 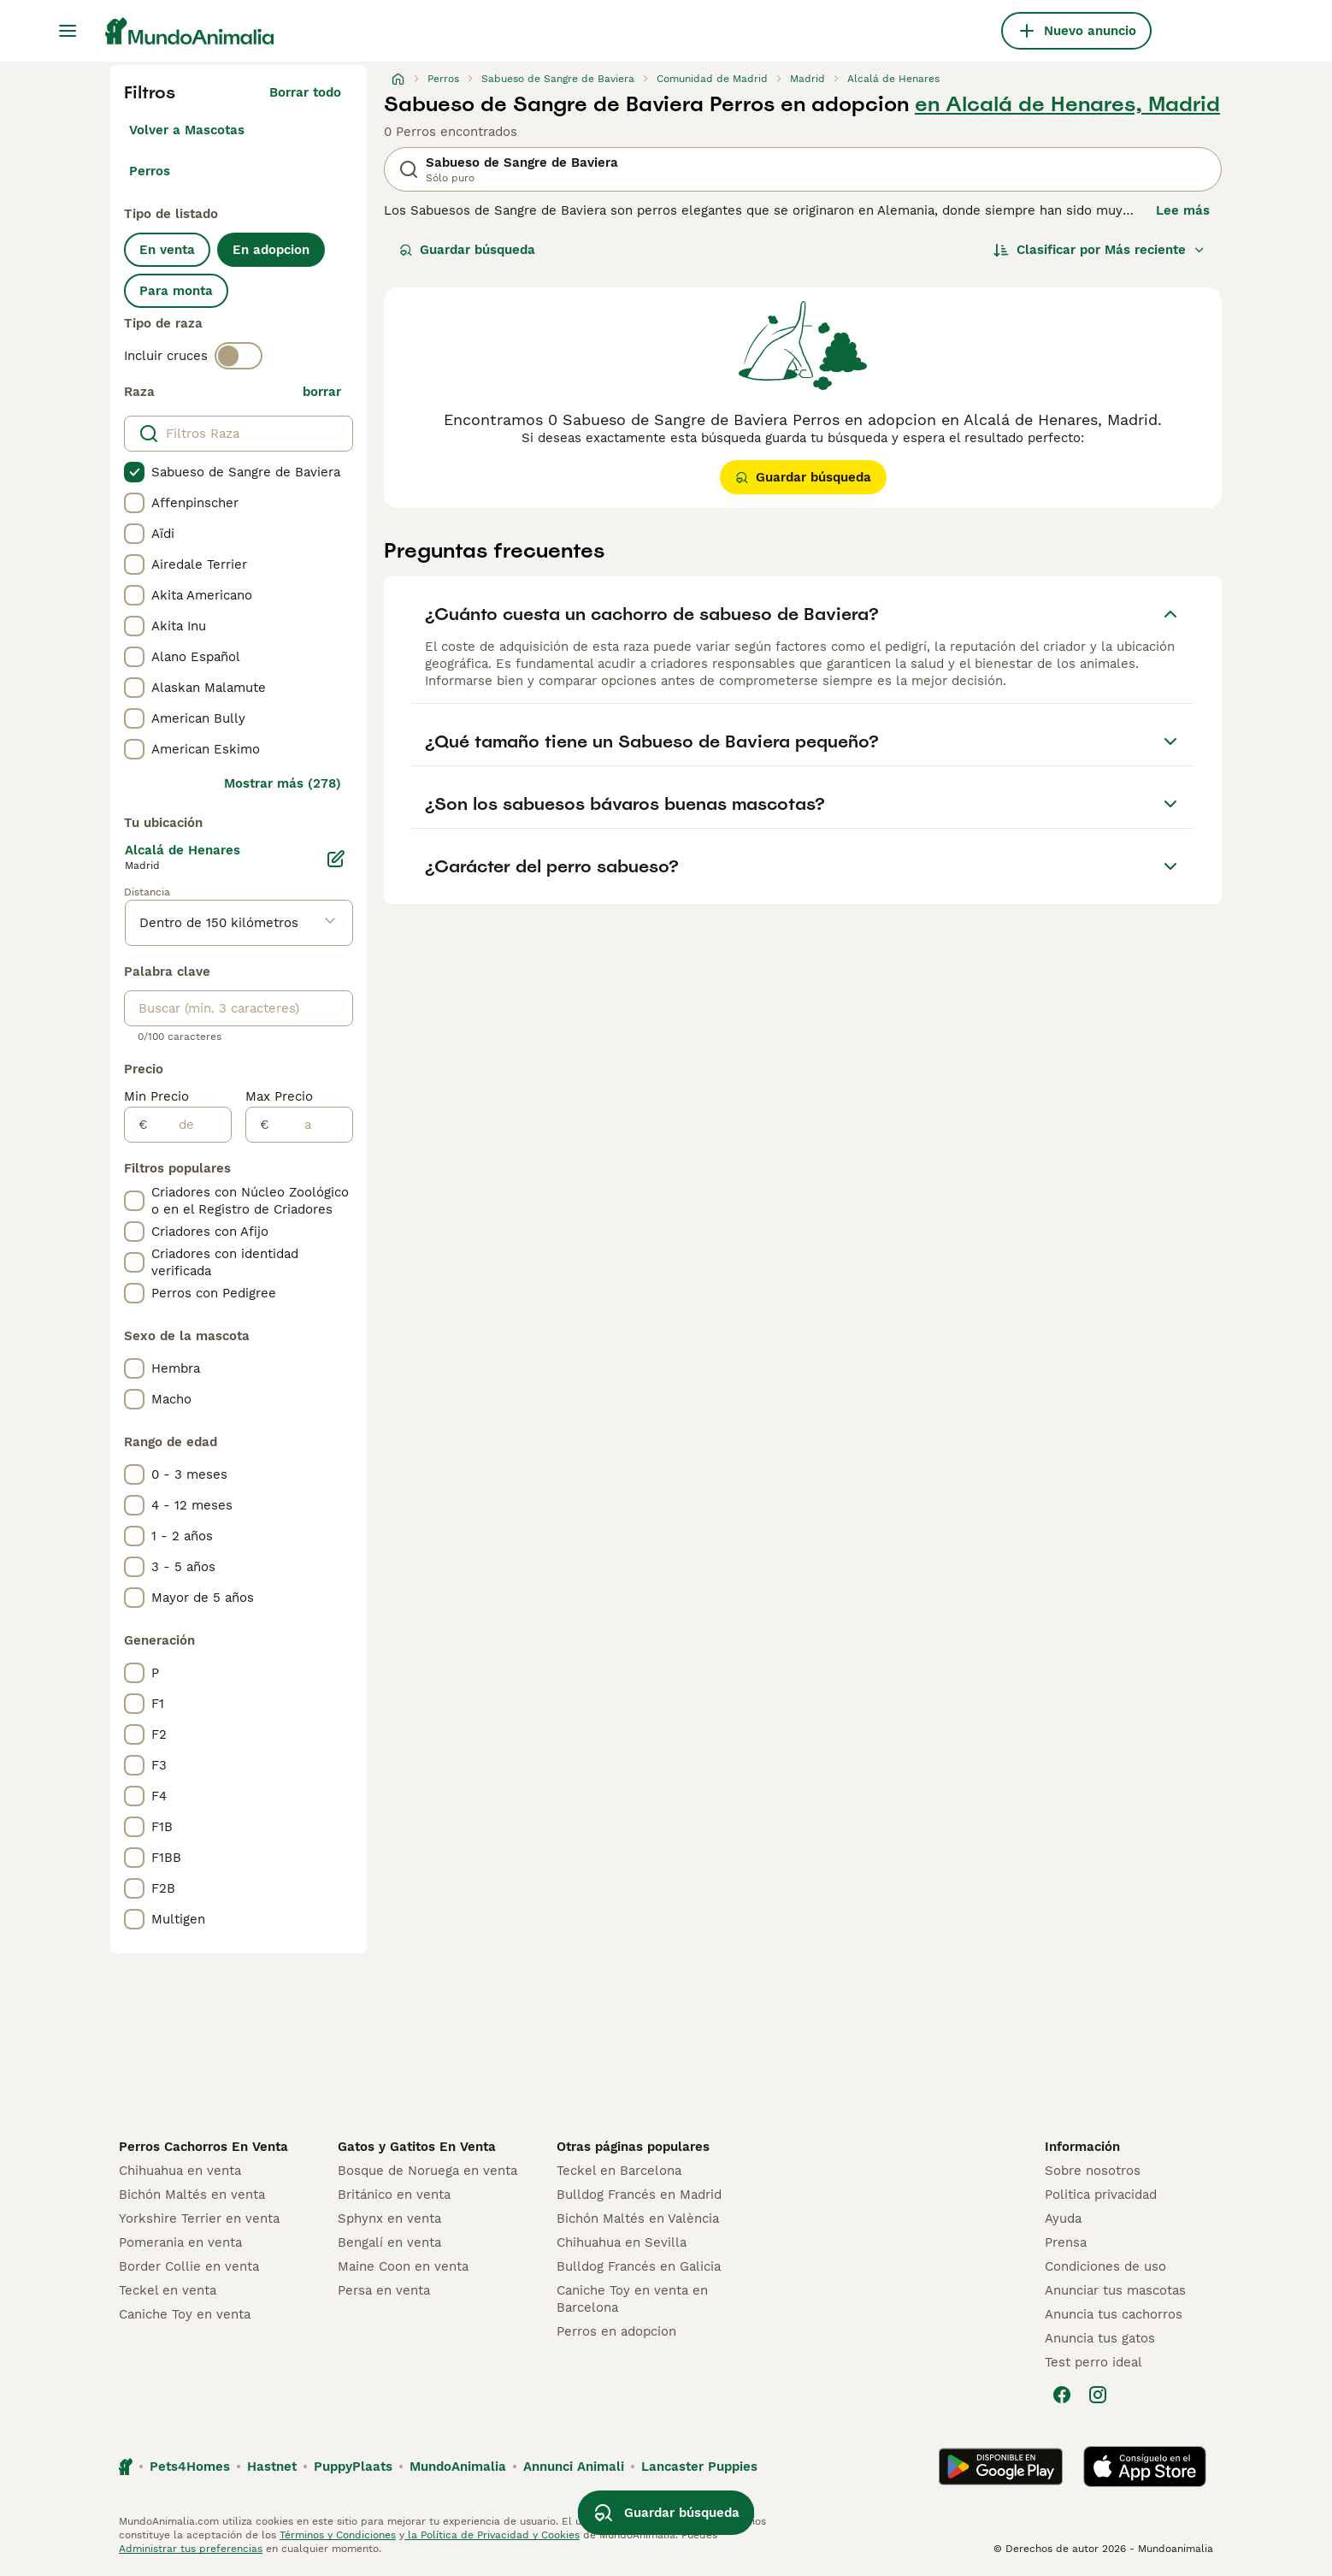 I want to click on Anuncia tus gatos, so click(x=1100, y=2338).